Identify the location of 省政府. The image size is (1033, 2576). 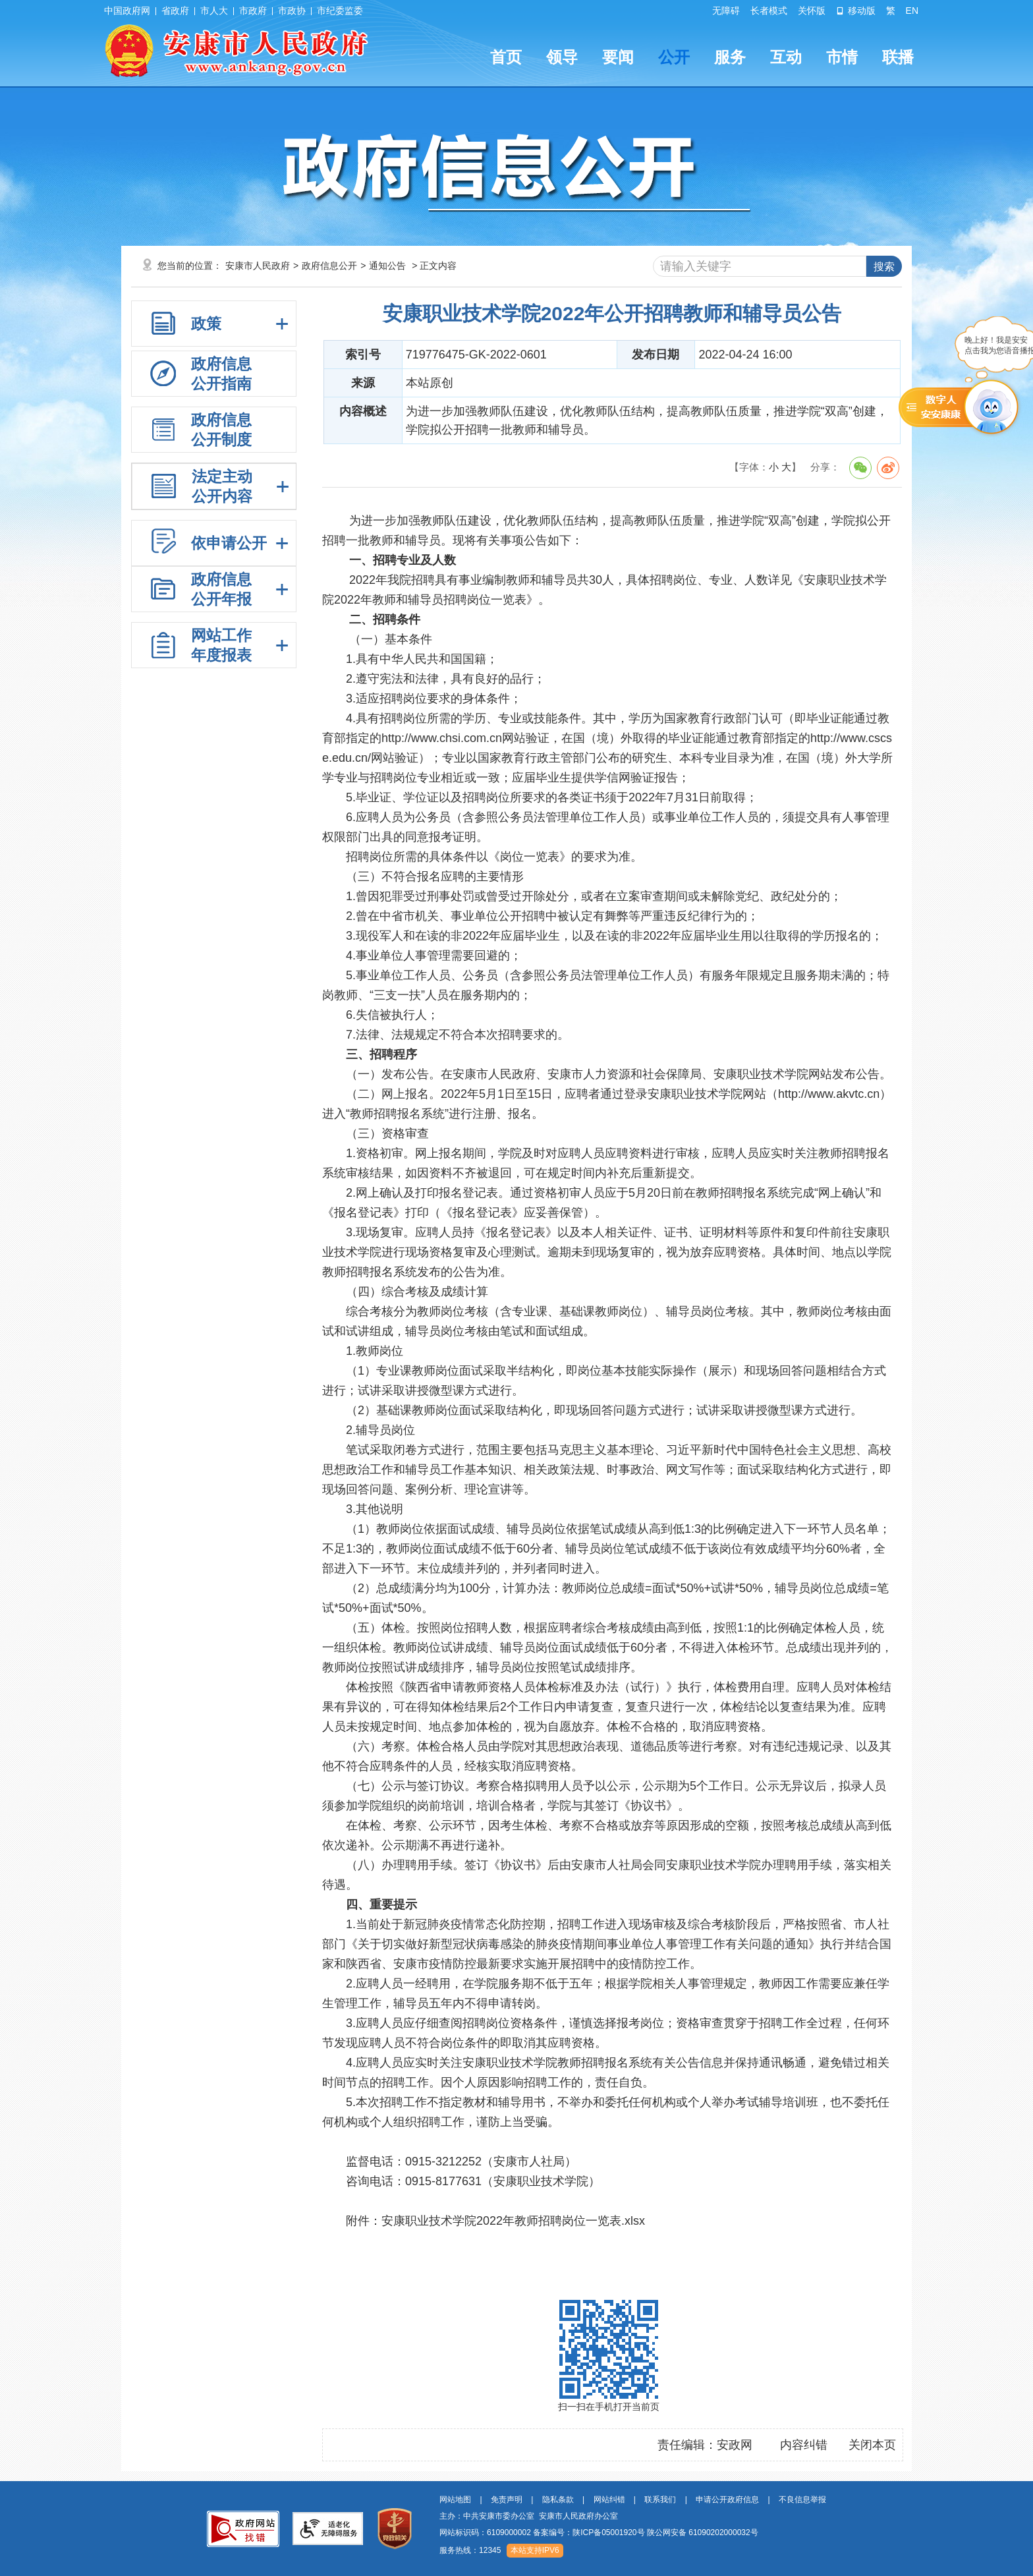
(175, 10).